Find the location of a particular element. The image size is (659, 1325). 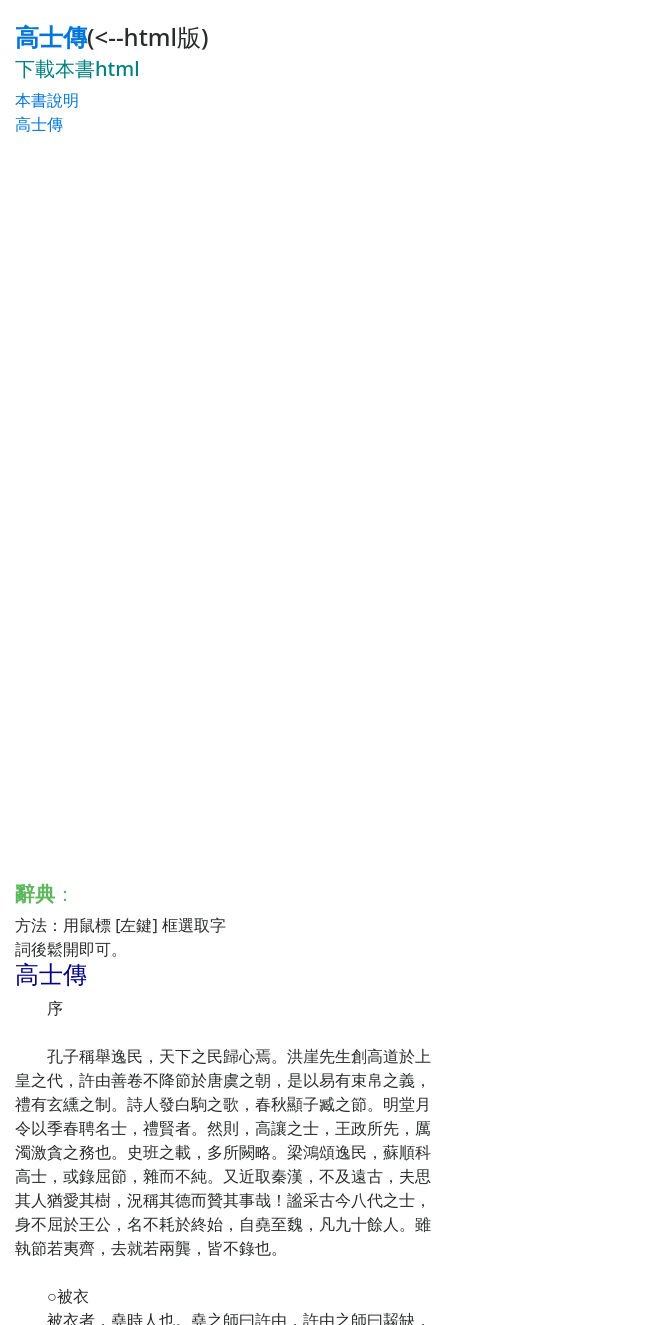

高士傳 is located at coordinates (51, 36).